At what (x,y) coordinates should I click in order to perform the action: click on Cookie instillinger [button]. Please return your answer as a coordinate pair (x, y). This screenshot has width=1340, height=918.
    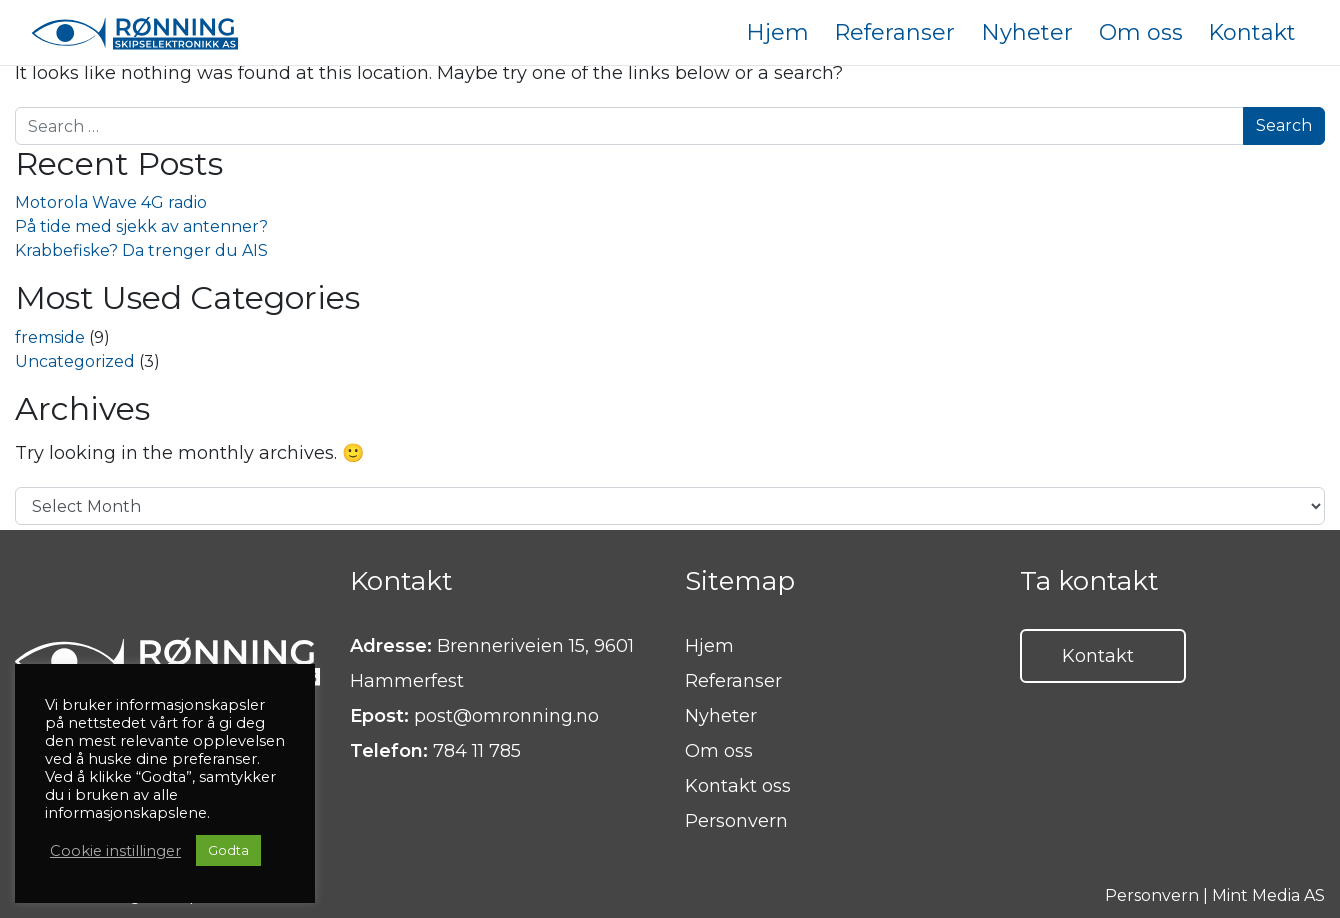
    Looking at the image, I should click on (115, 851).